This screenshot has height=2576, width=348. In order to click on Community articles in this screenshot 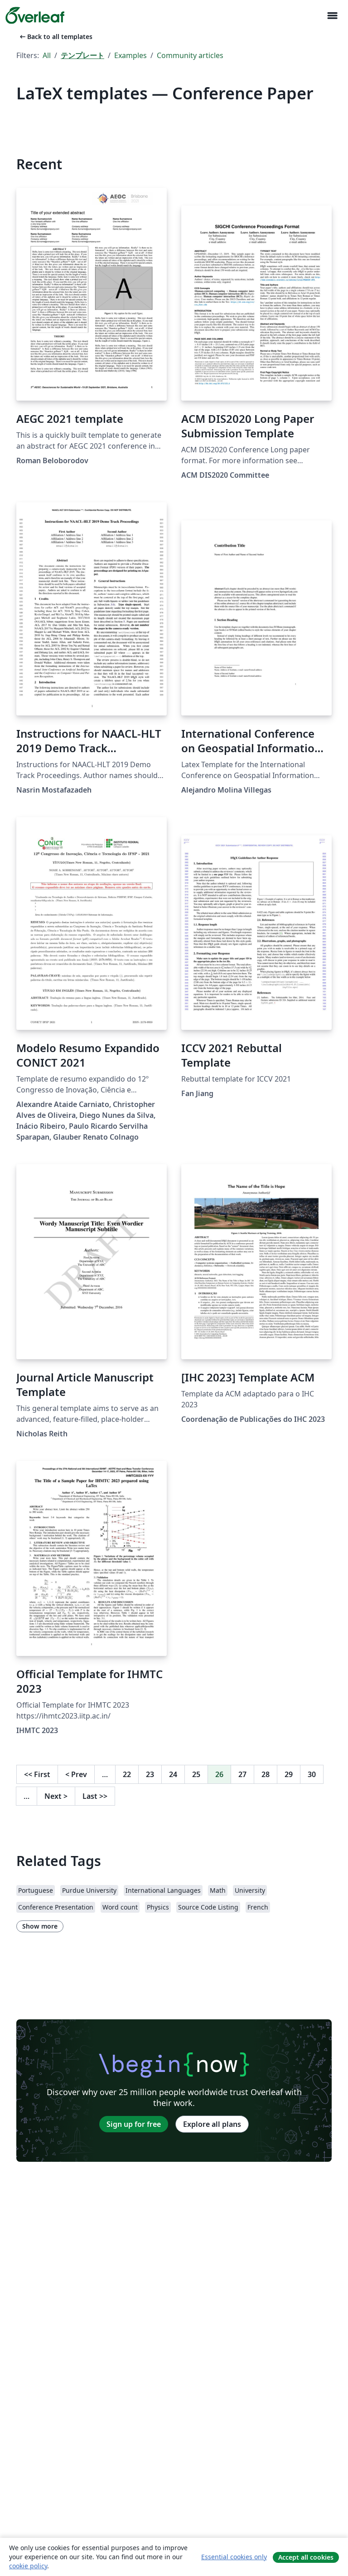, I will do `click(190, 55)`.